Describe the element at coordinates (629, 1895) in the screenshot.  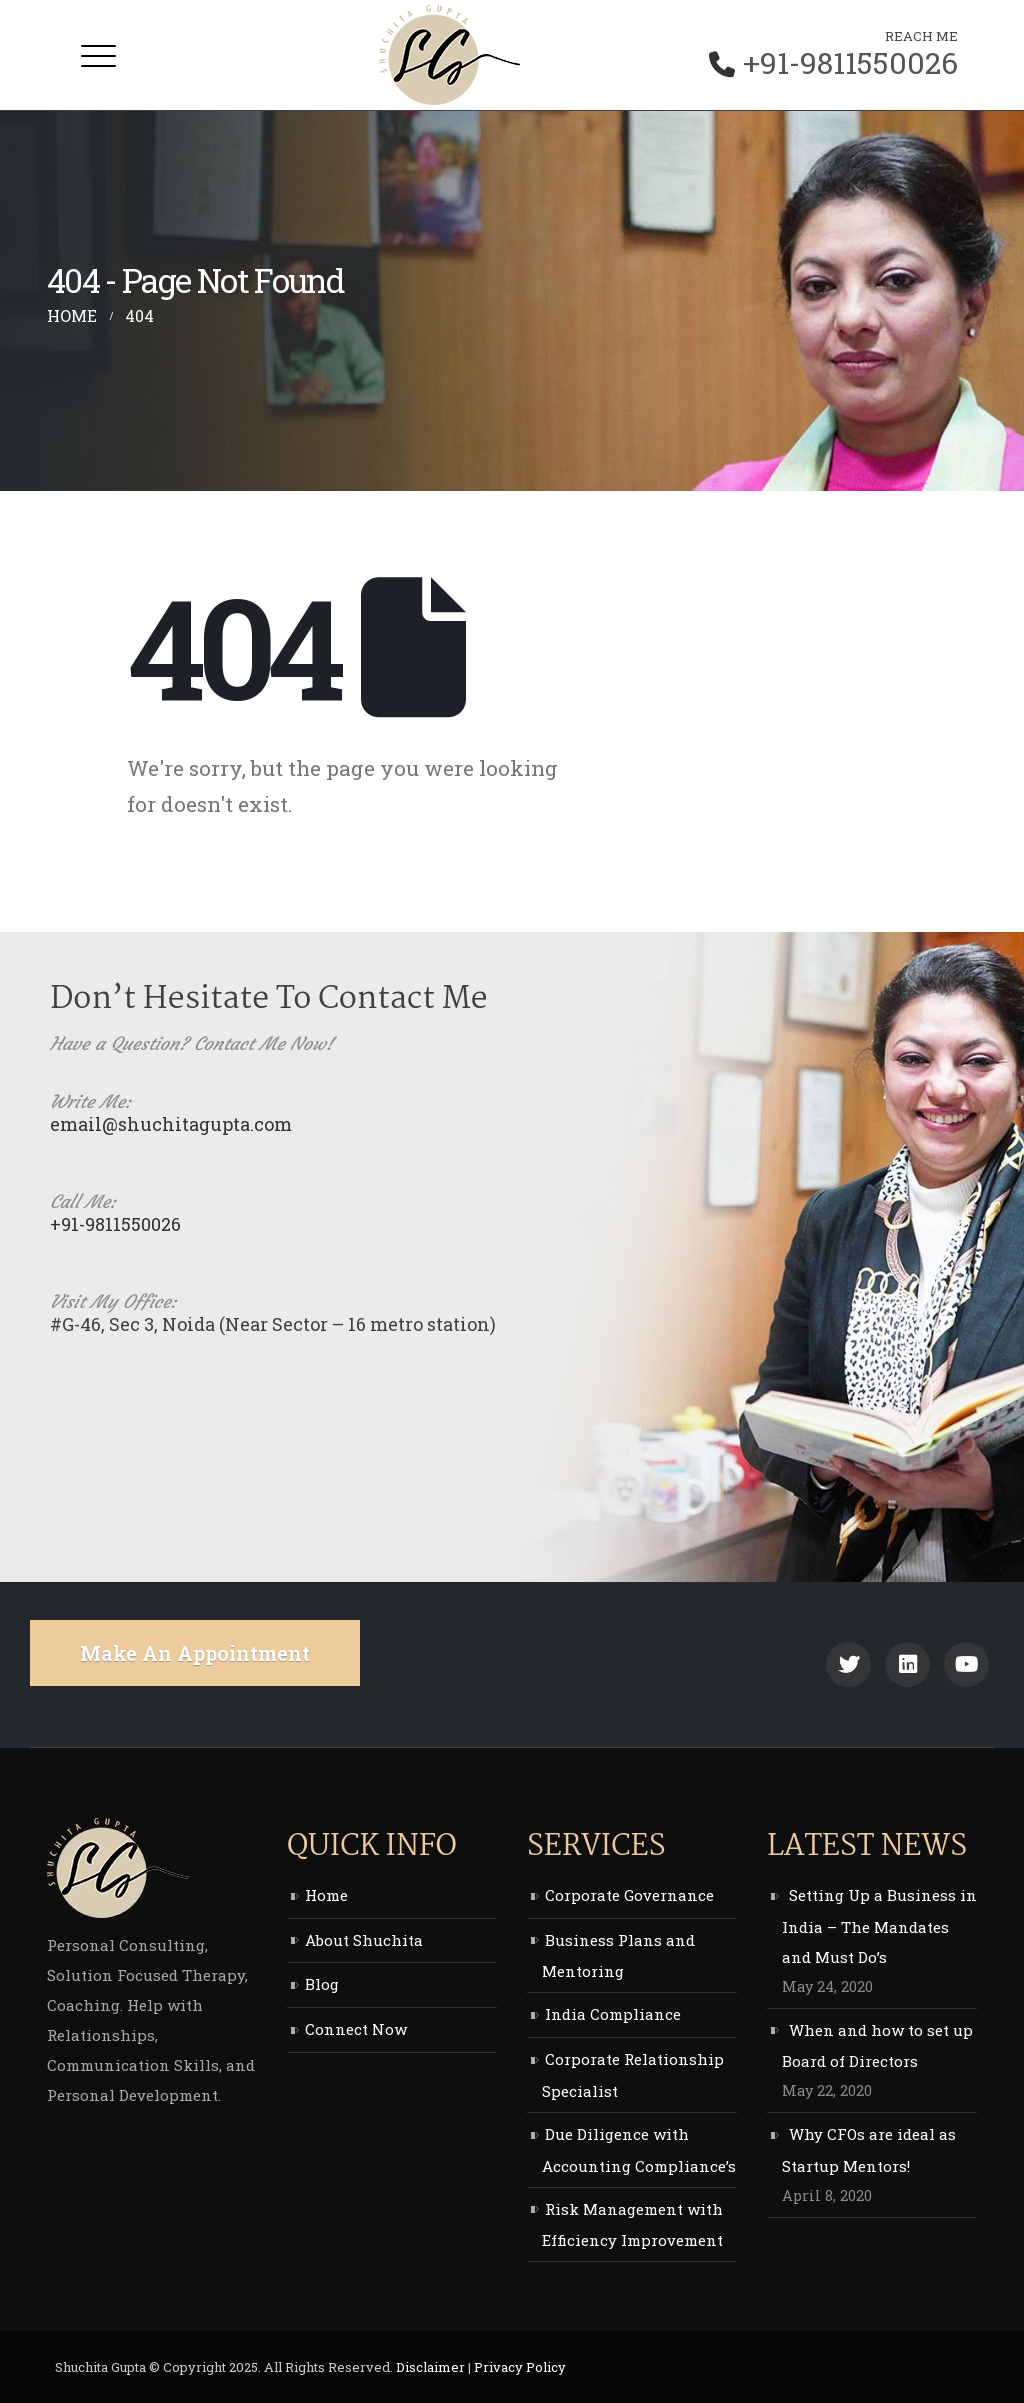
I see `Corporate Governance` at that location.